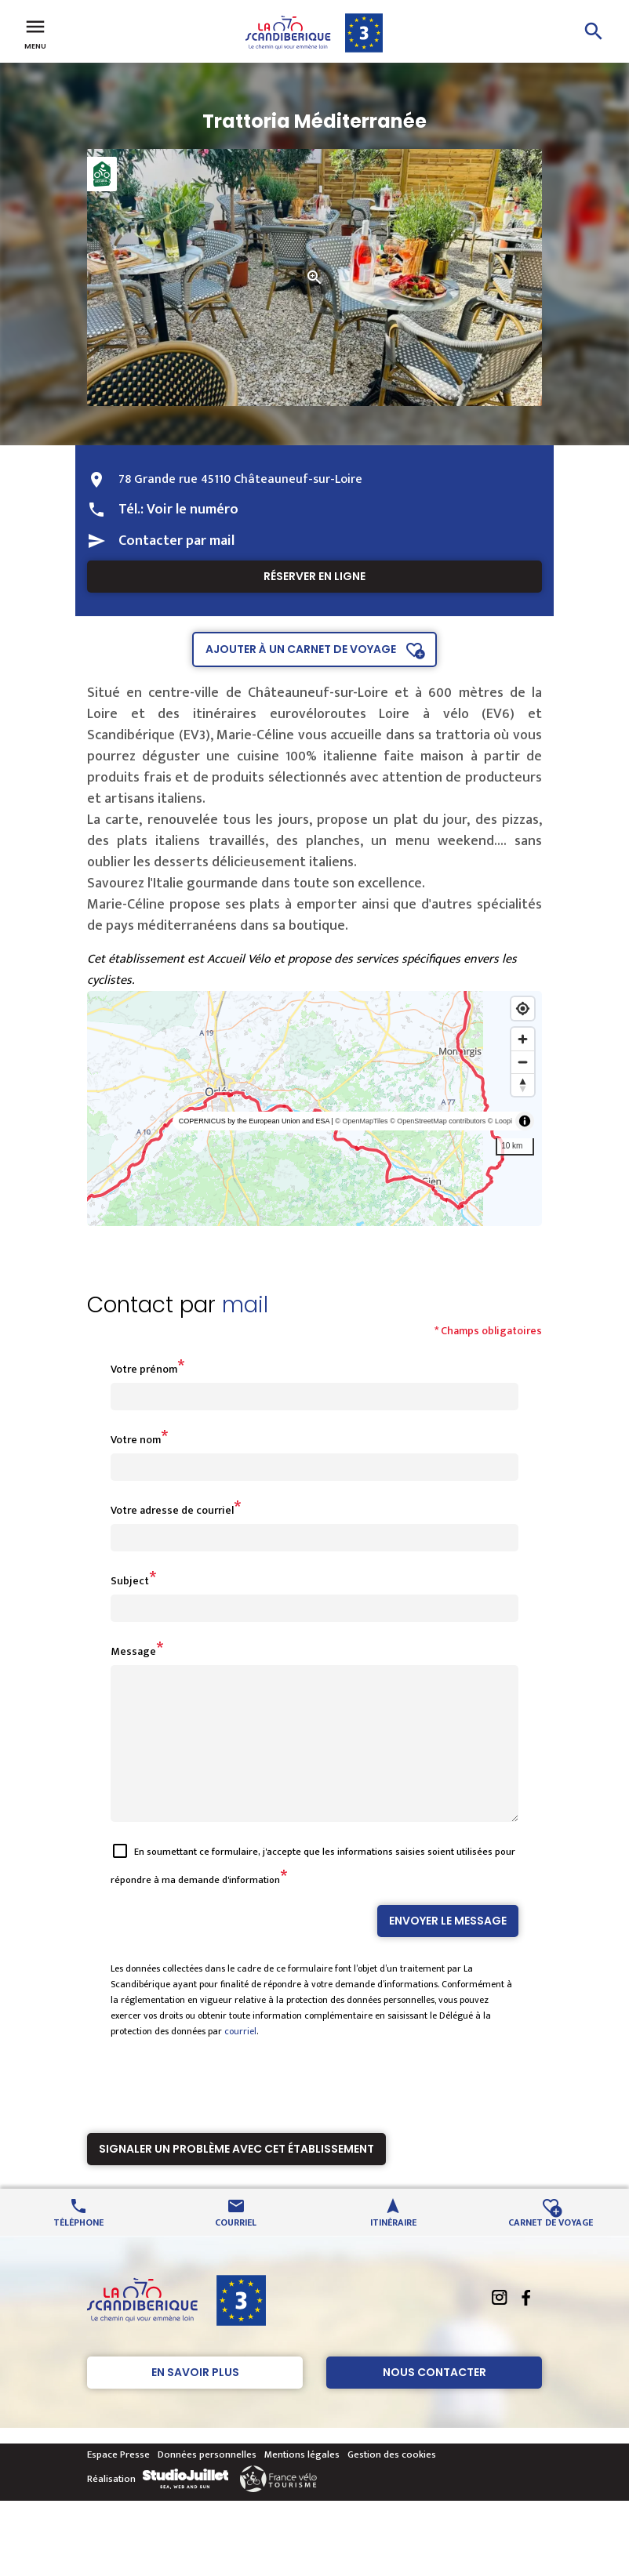  Describe the element at coordinates (437, 1121) in the screenshot. I see `© OpenStreetMap contributors` at that location.